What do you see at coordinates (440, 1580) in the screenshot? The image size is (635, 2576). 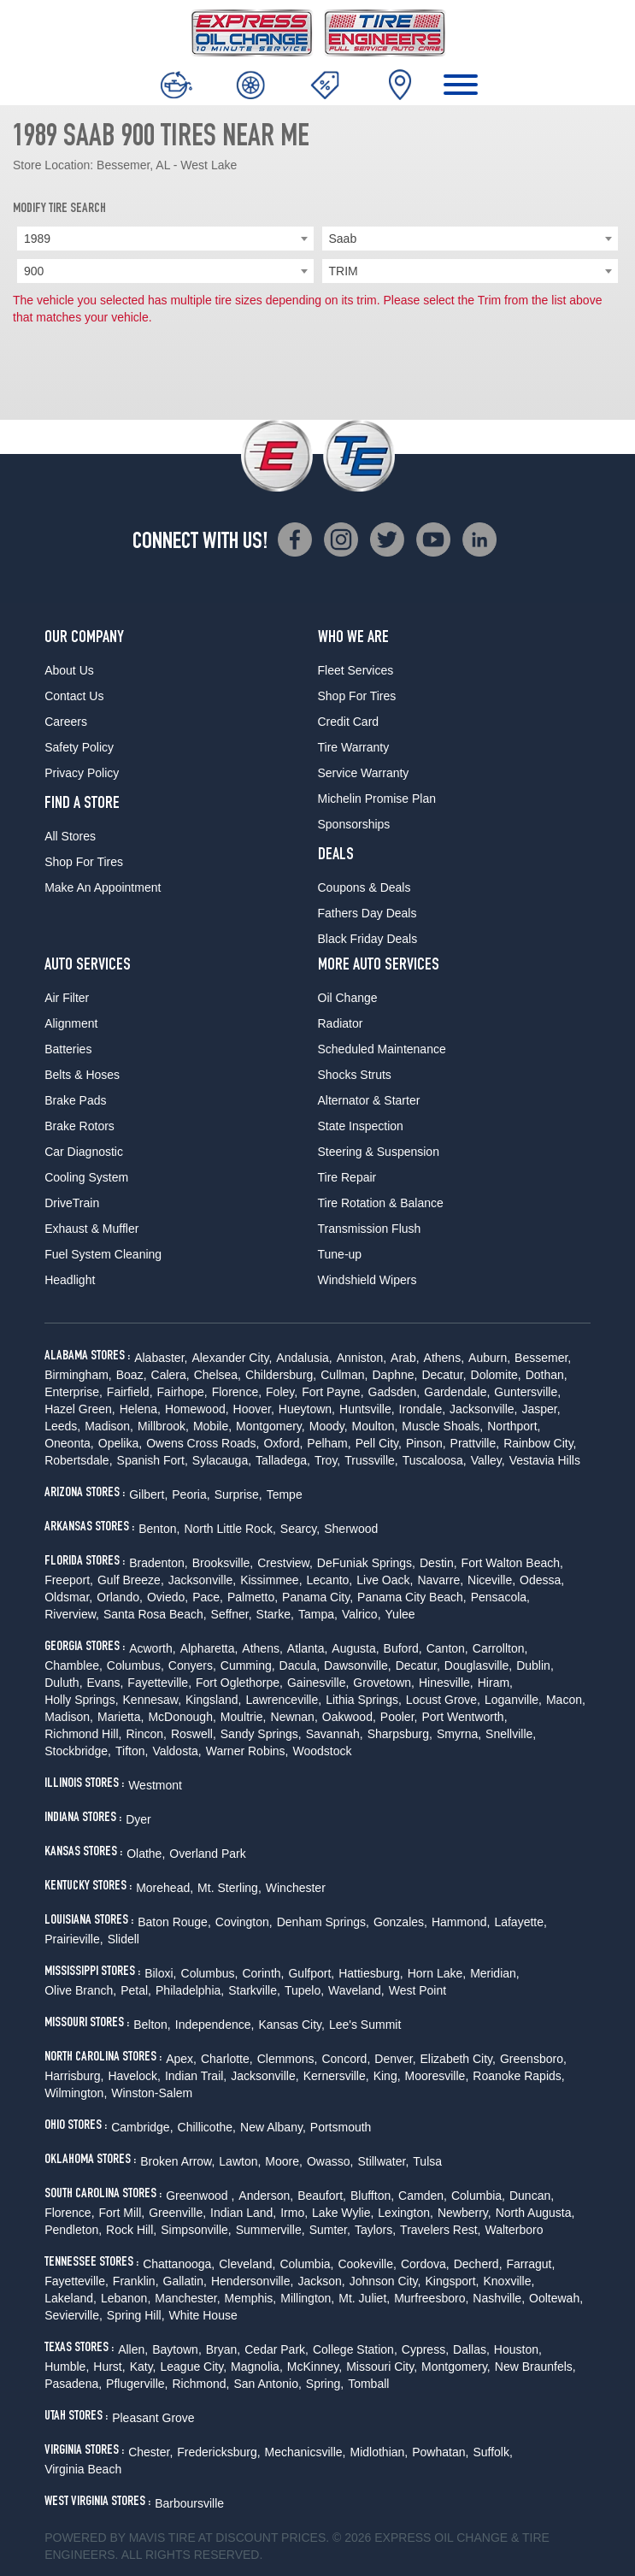 I see `Navarre,` at bounding box center [440, 1580].